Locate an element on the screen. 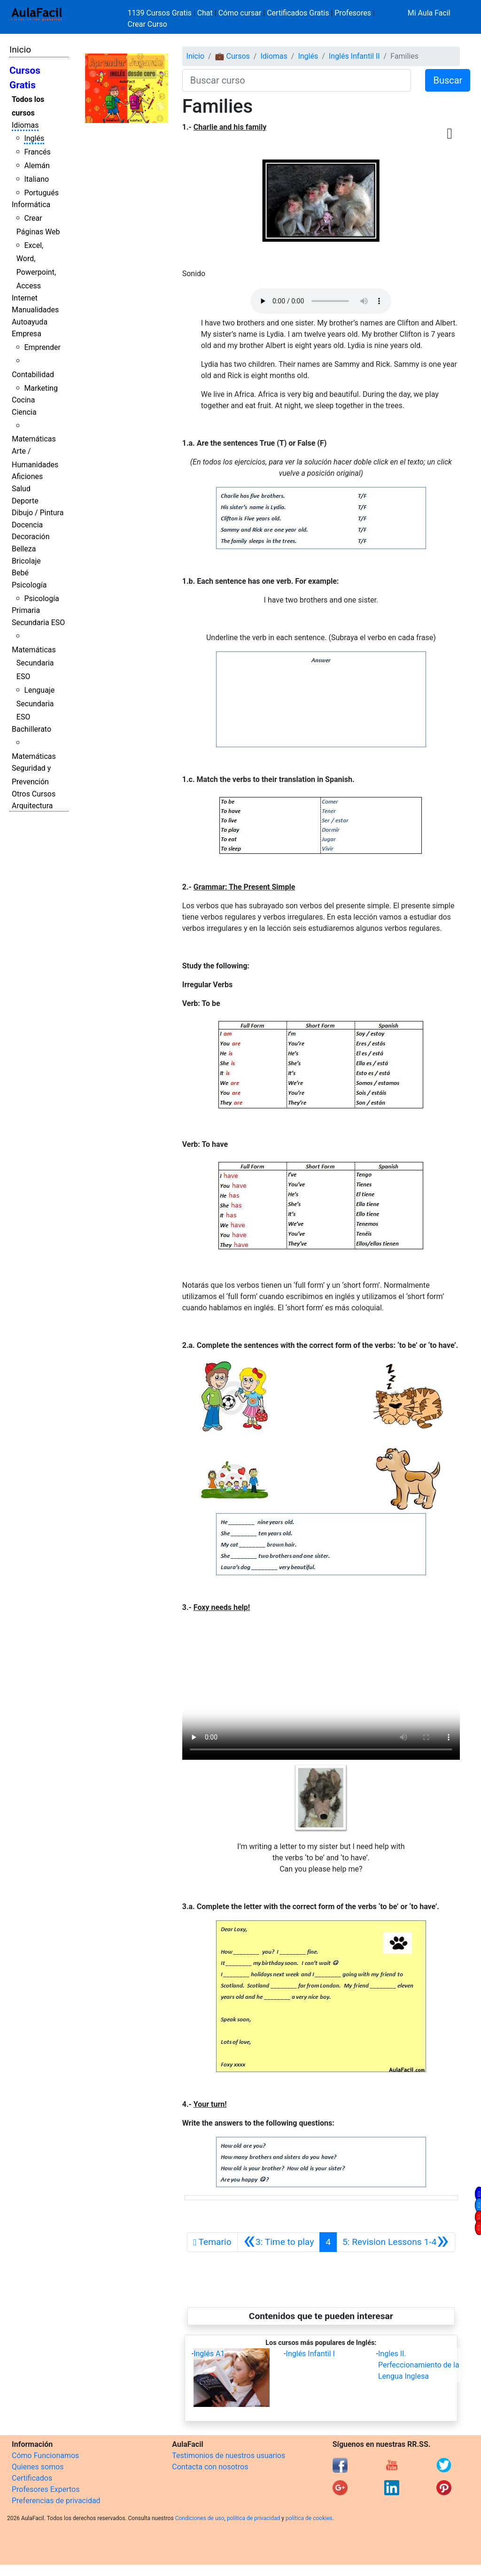 The image size is (481, 2576). Francés is located at coordinates (37, 151).